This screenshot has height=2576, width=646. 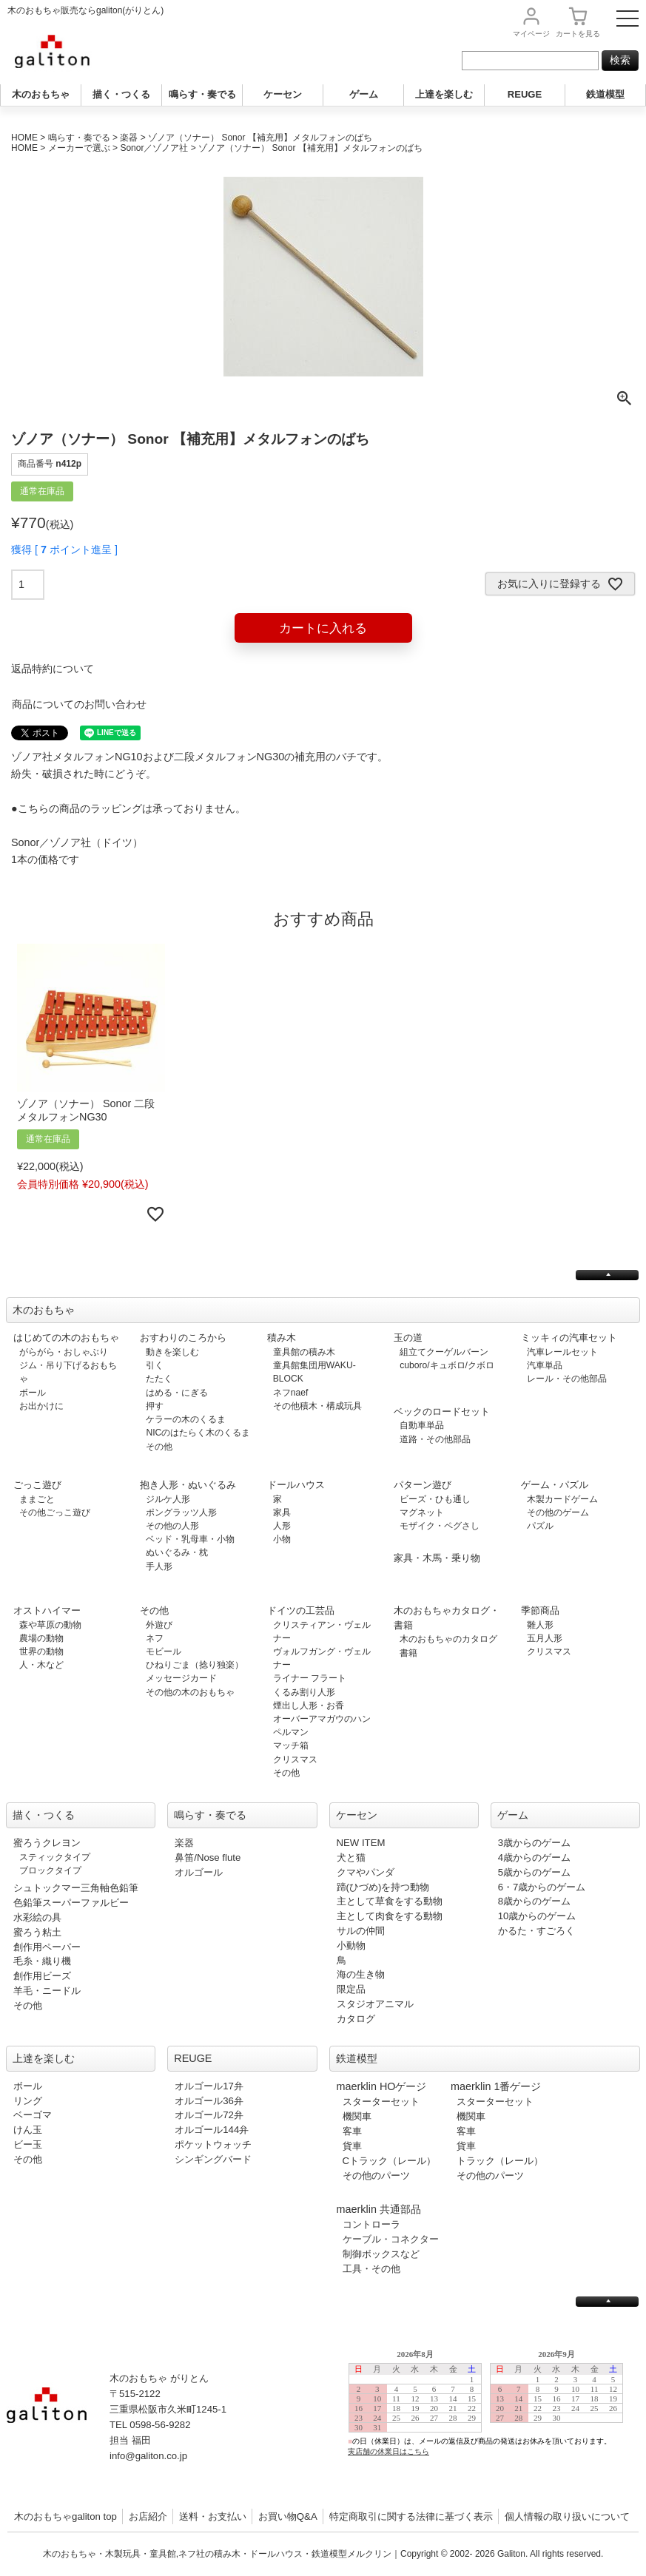 I want to click on カタログ, so click(x=356, y=2018).